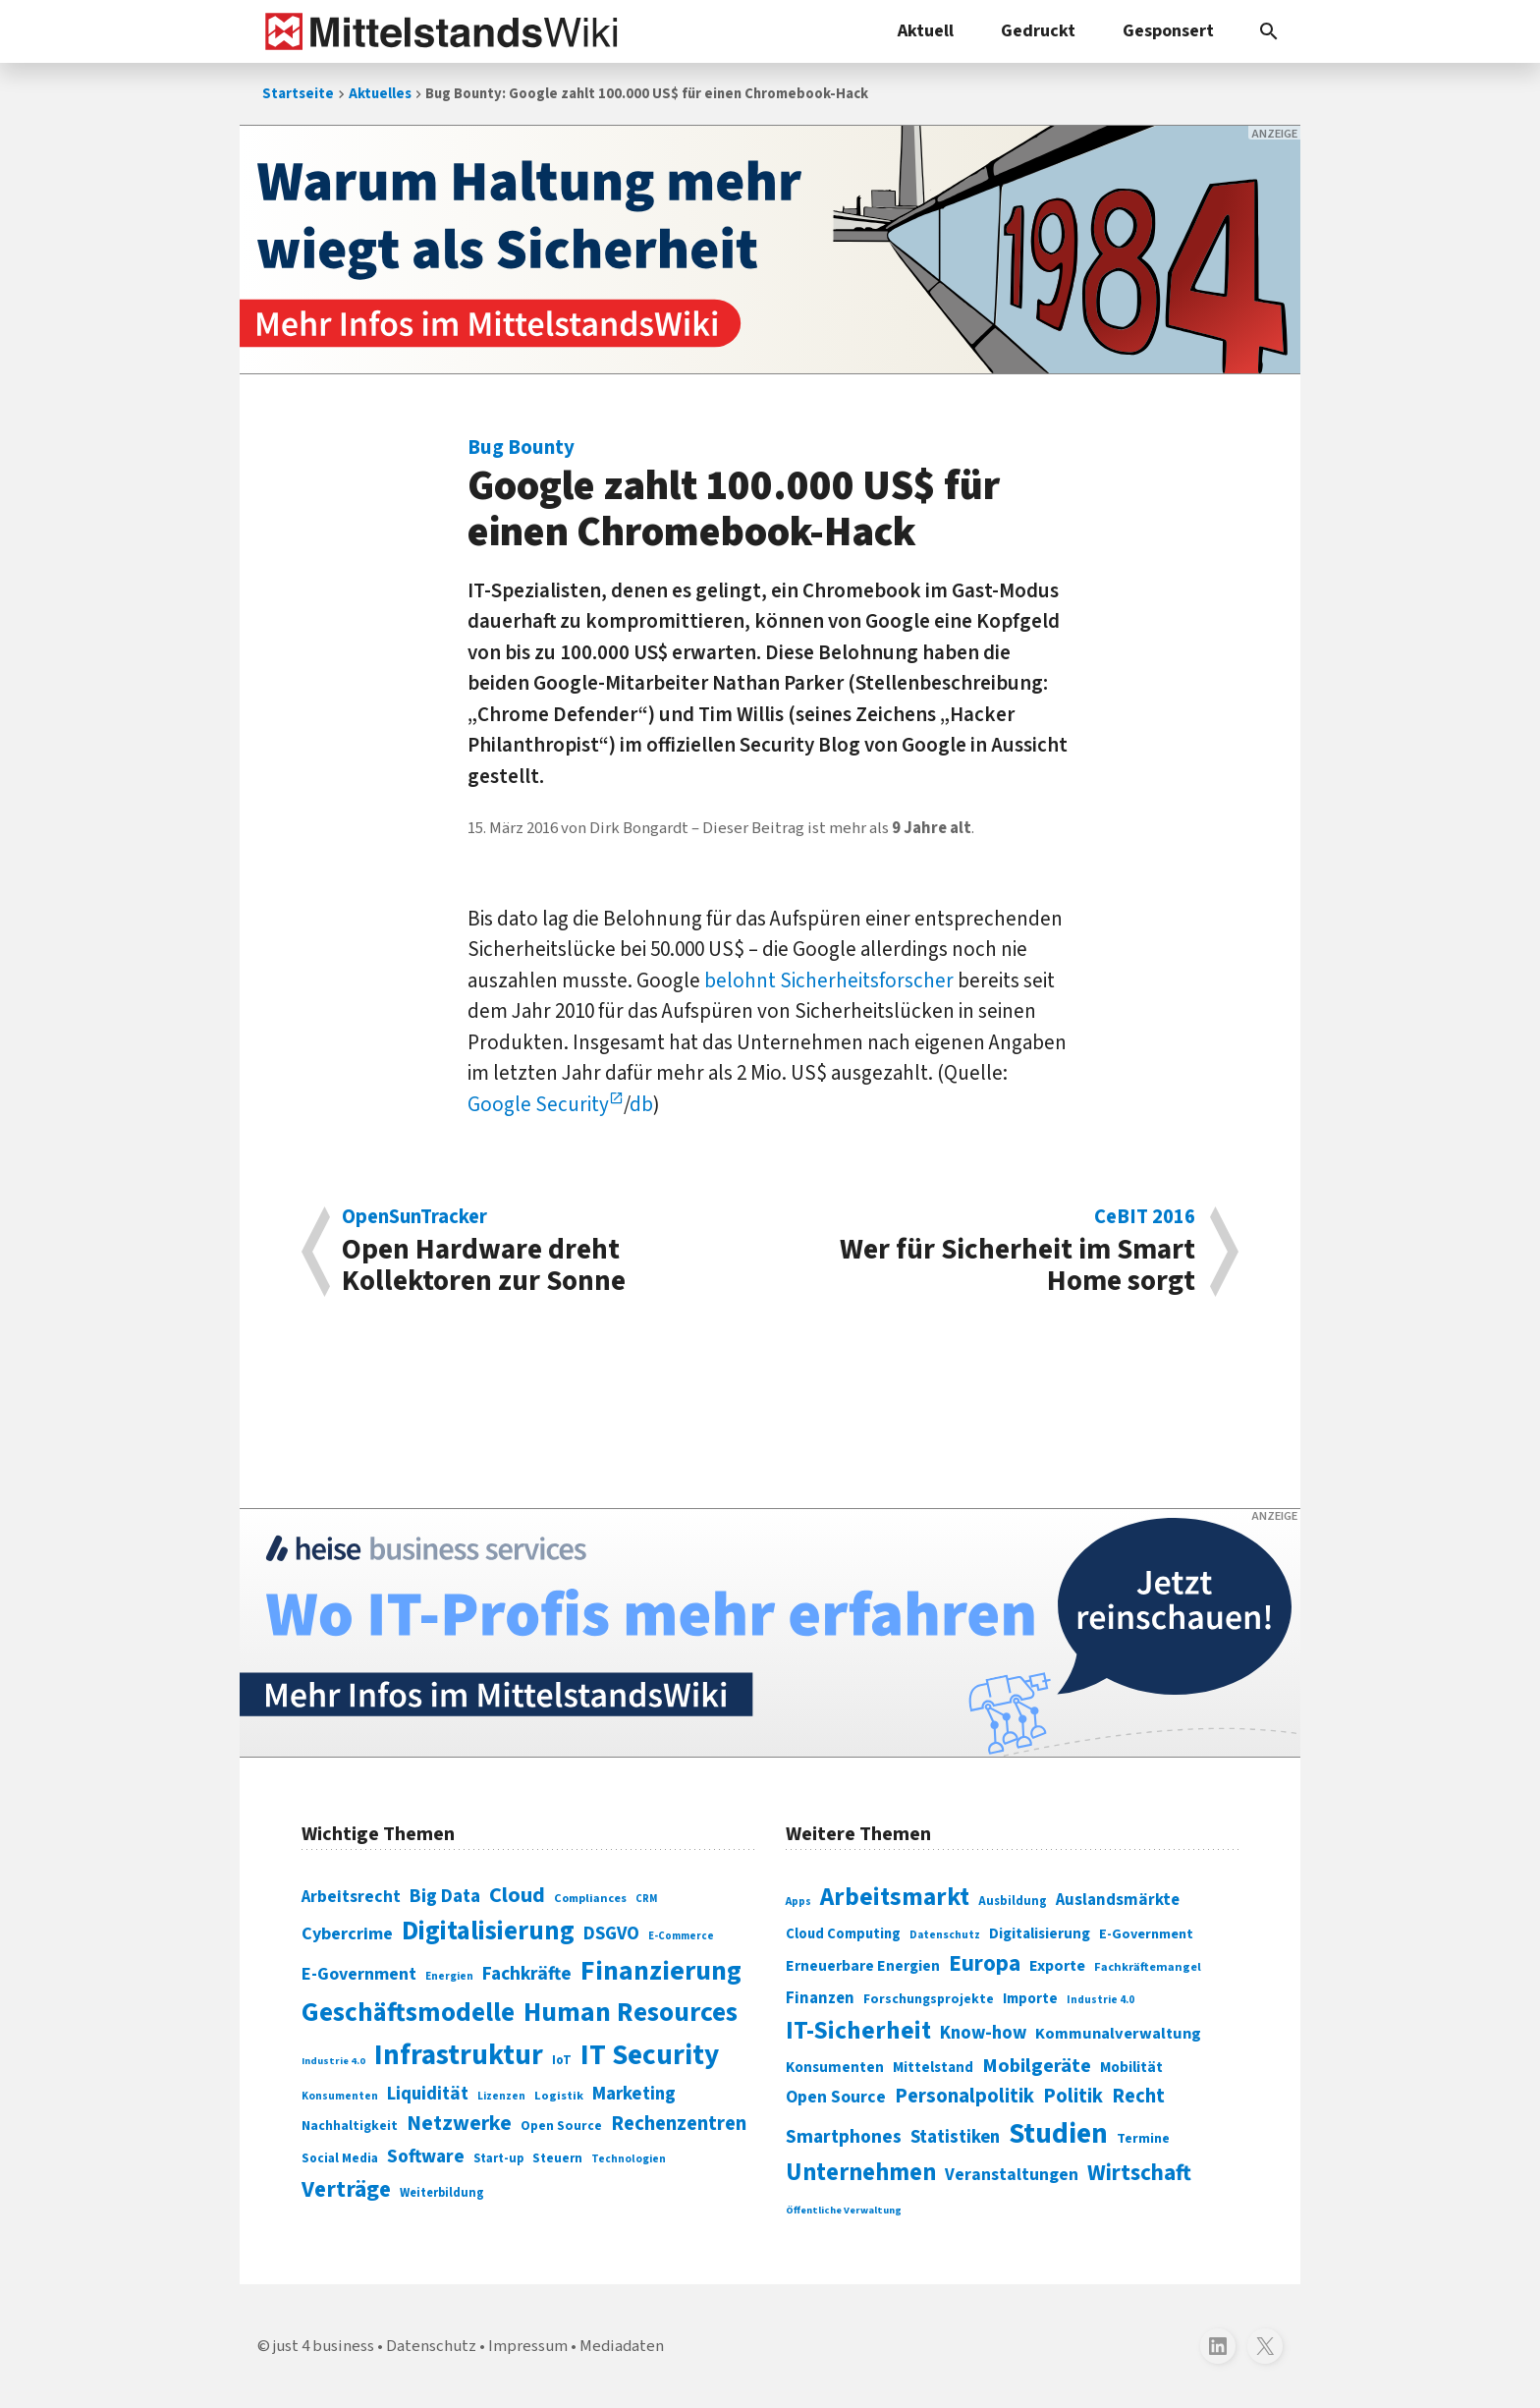  Describe the element at coordinates (820, 1998) in the screenshot. I see `Finanzen [Finanzen (365 Einträge)]` at that location.